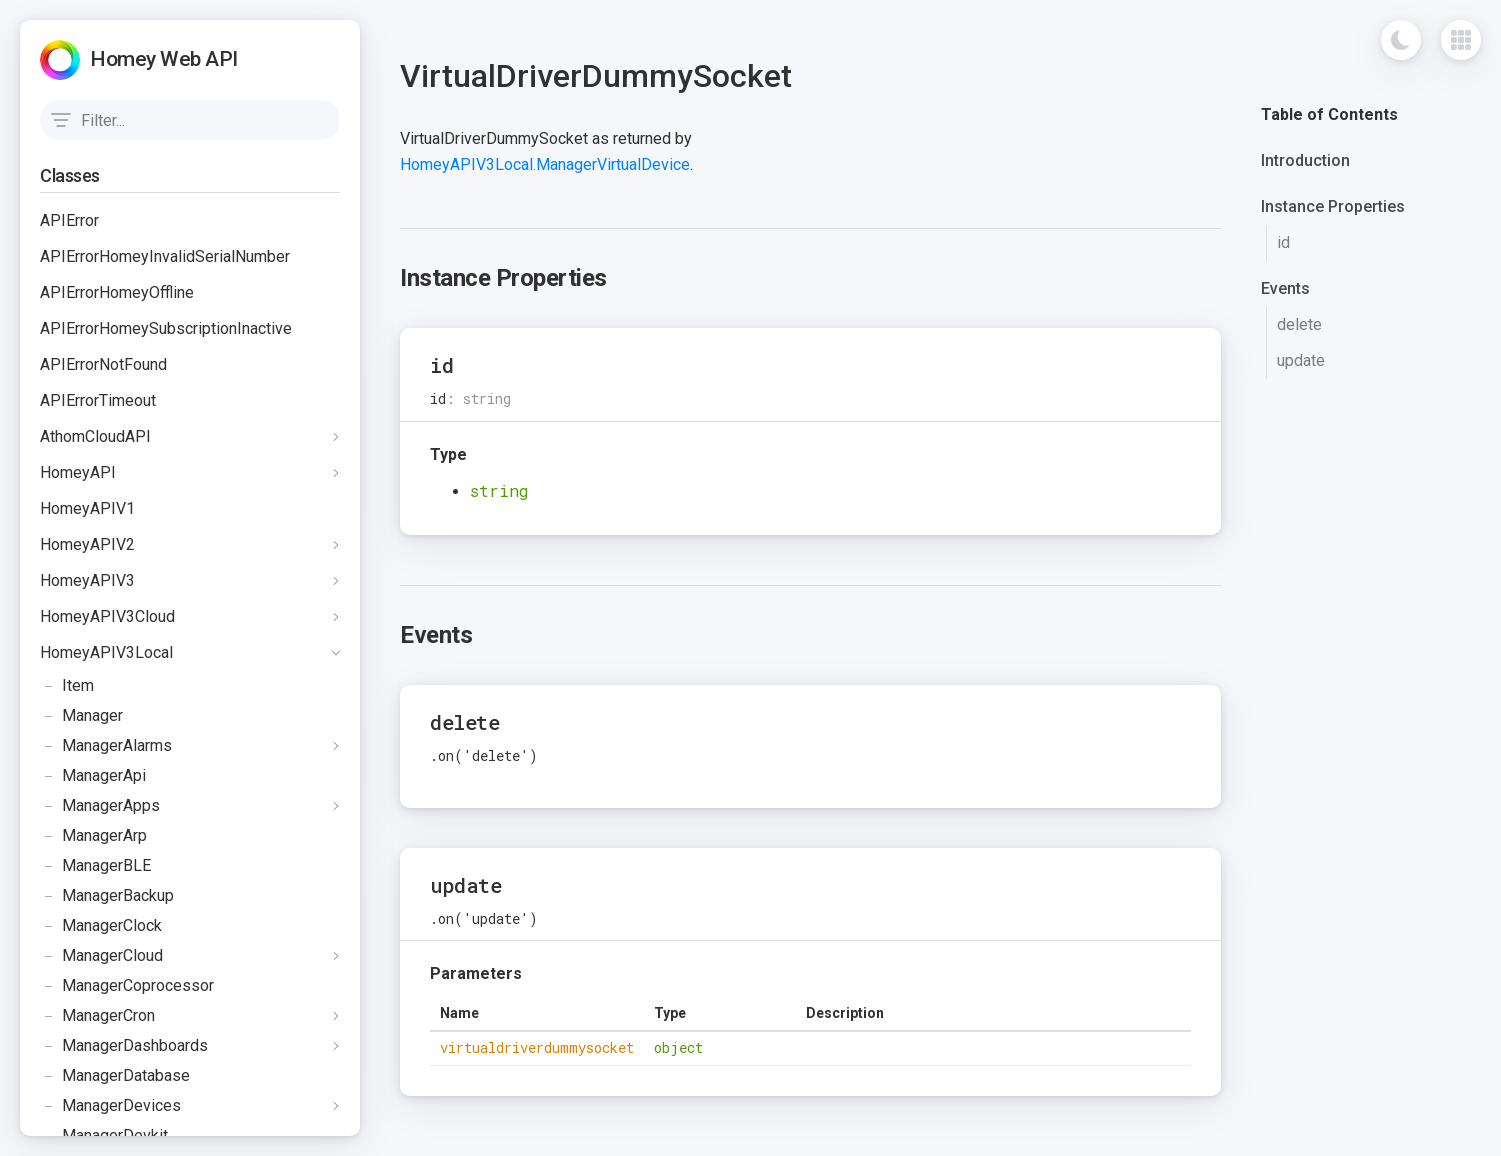  Describe the element at coordinates (95, 436) in the screenshot. I see `AthomCloudAPI` at that location.